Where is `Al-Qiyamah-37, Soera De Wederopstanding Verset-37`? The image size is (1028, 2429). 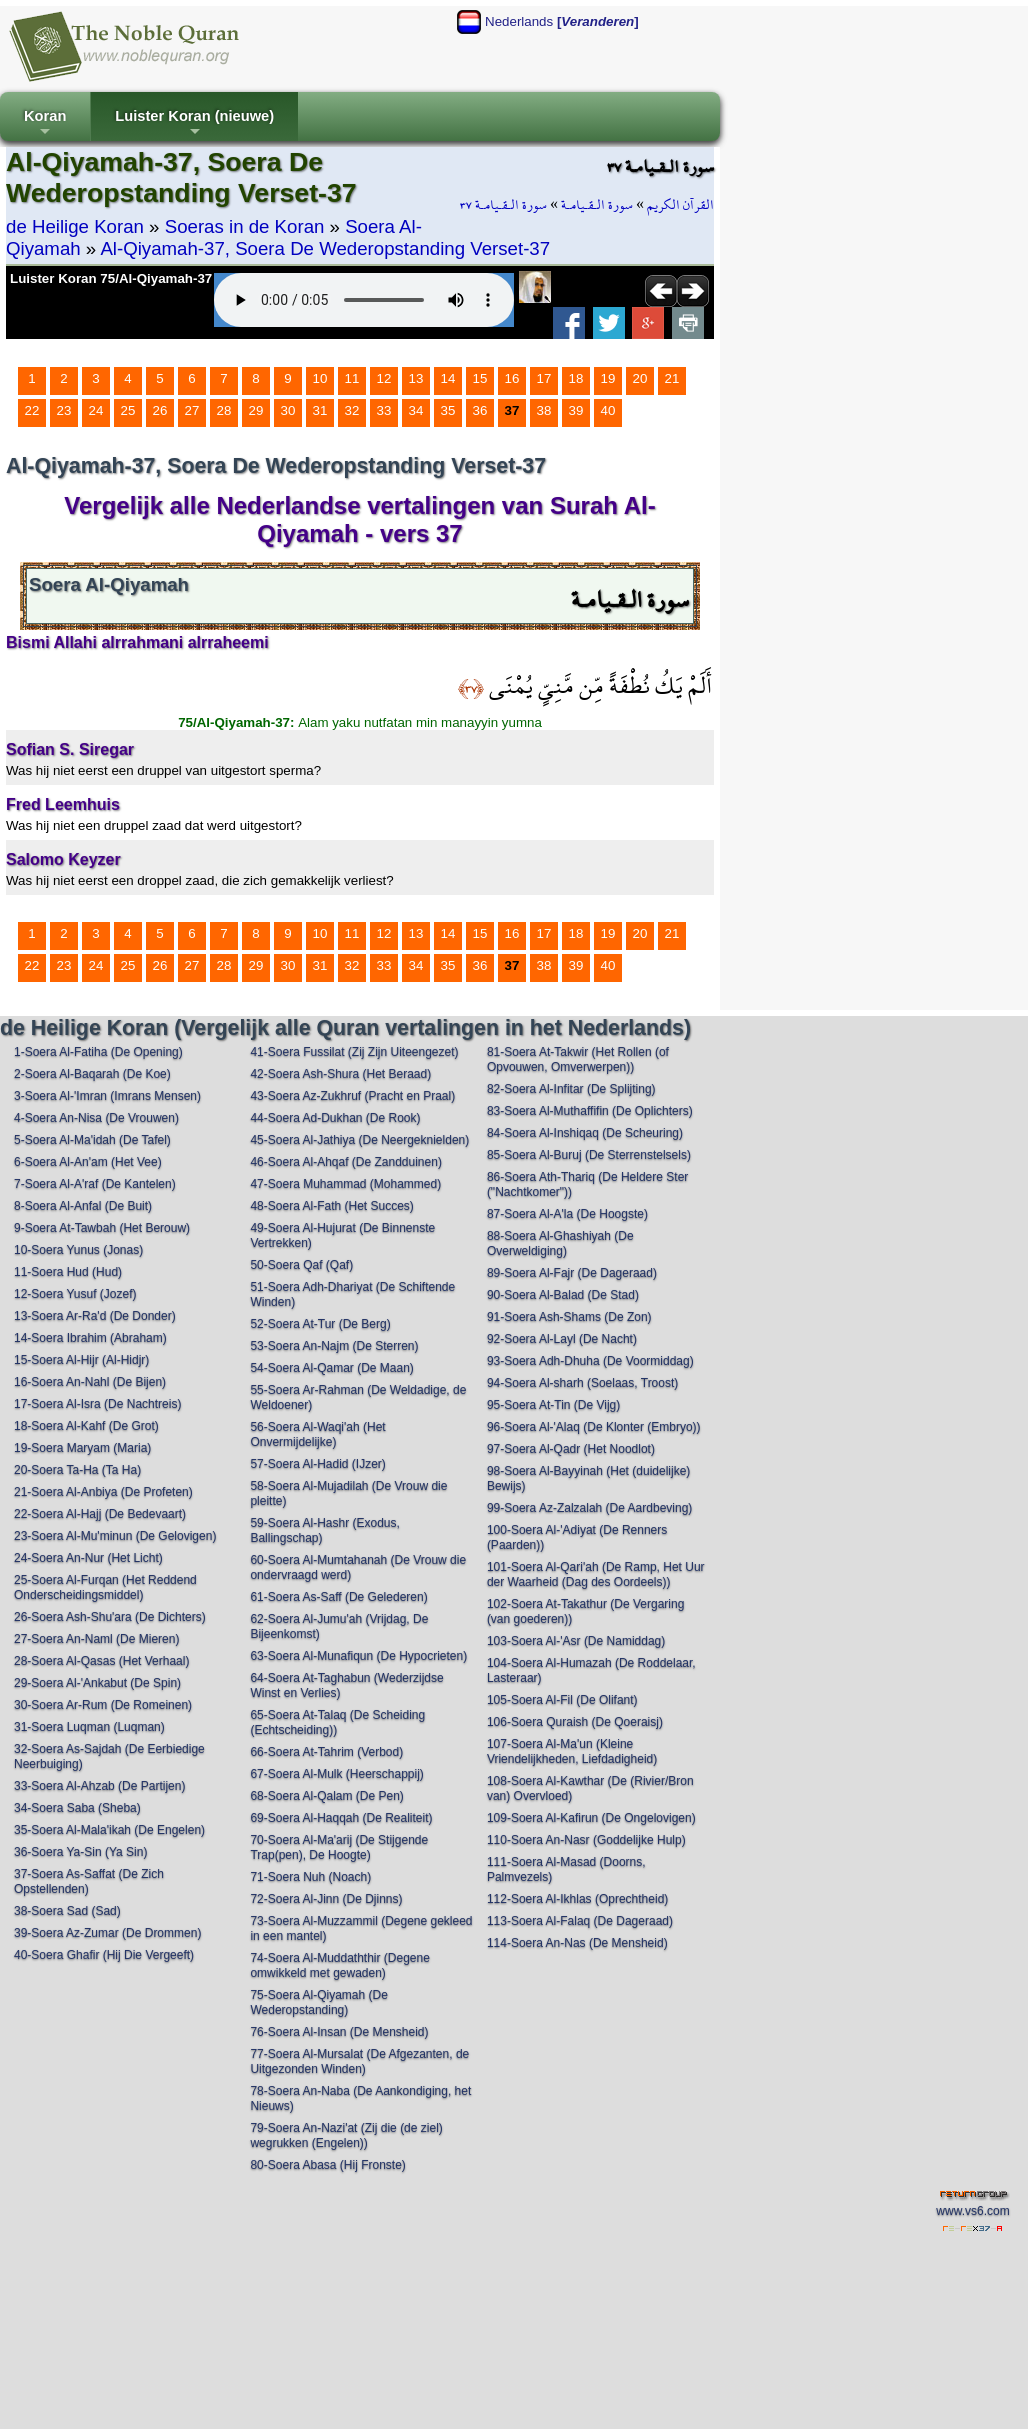
Al-Qiyamah-37, Soera De Wederopstanding Verset-37 is located at coordinates (325, 248).